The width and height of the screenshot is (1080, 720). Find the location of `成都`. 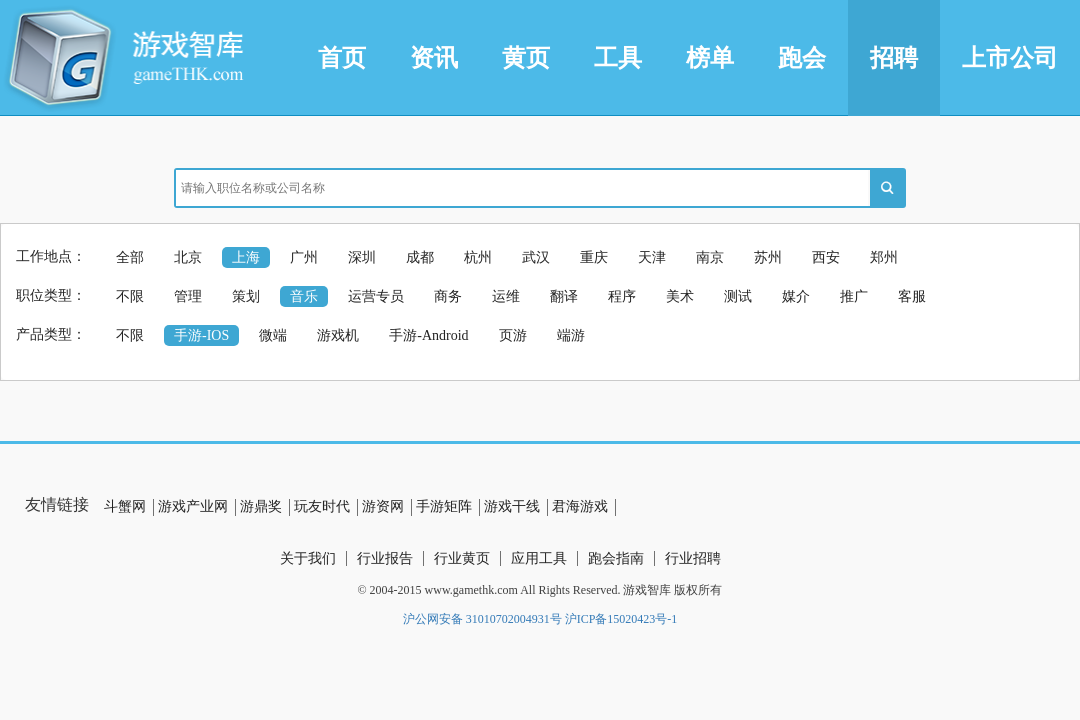

成都 is located at coordinates (420, 257).